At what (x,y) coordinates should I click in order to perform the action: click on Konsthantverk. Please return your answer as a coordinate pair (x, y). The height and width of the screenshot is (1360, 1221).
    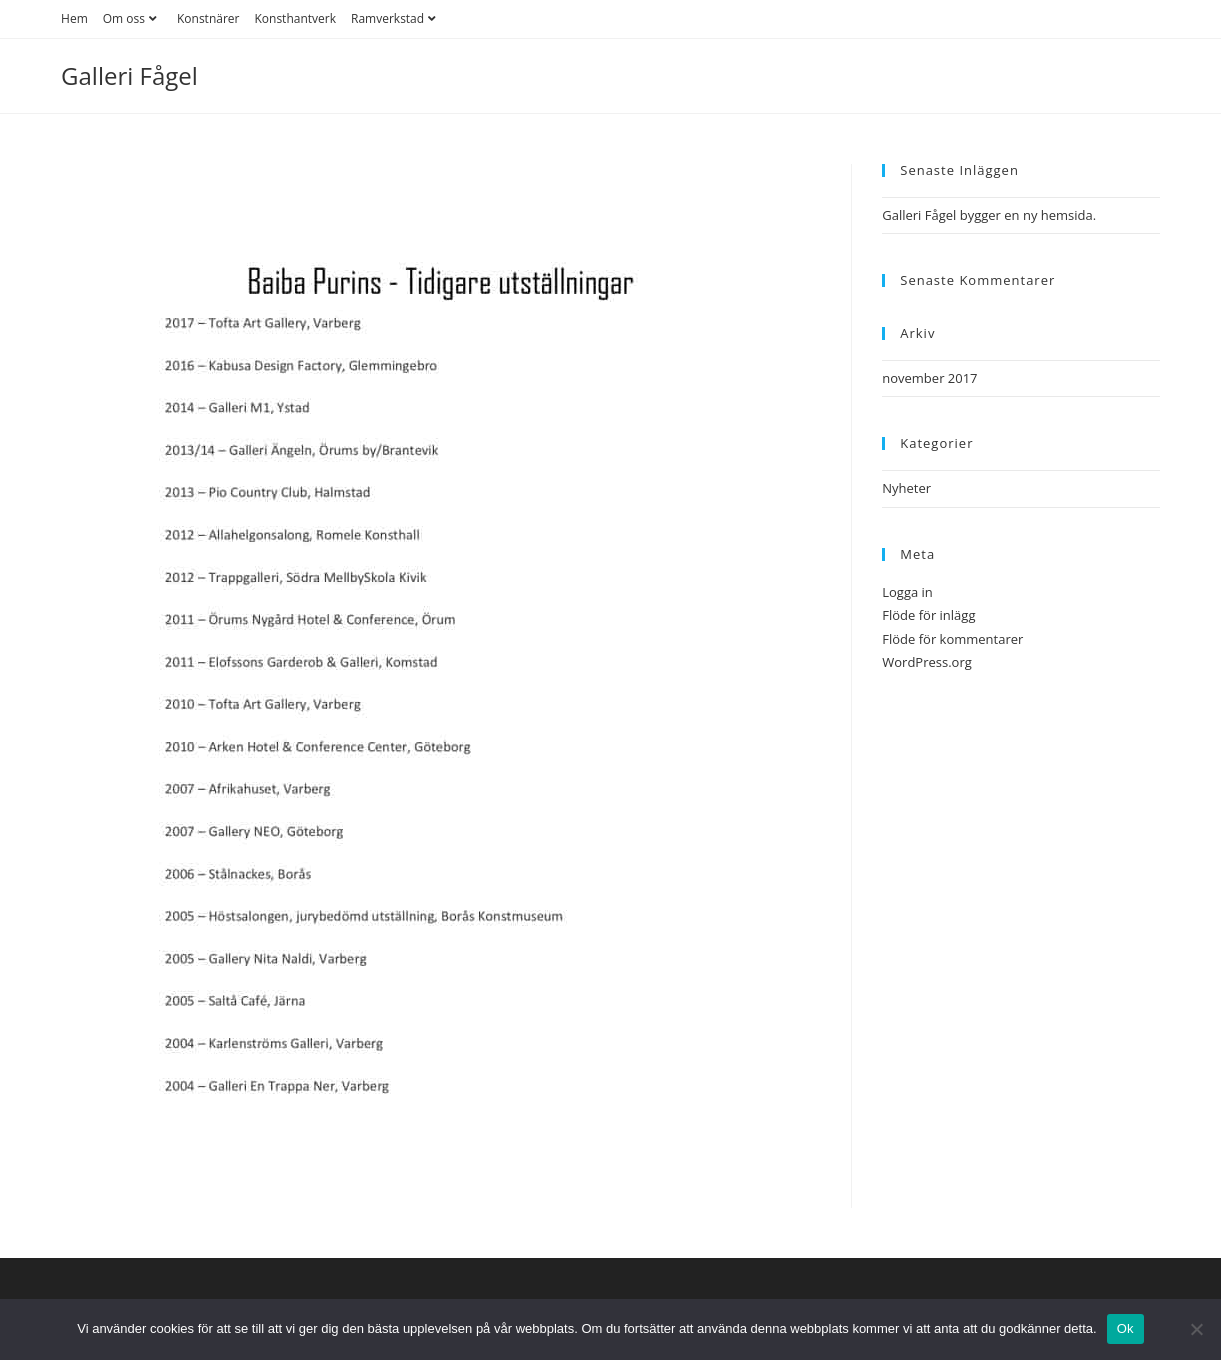
    Looking at the image, I should click on (295, 18).